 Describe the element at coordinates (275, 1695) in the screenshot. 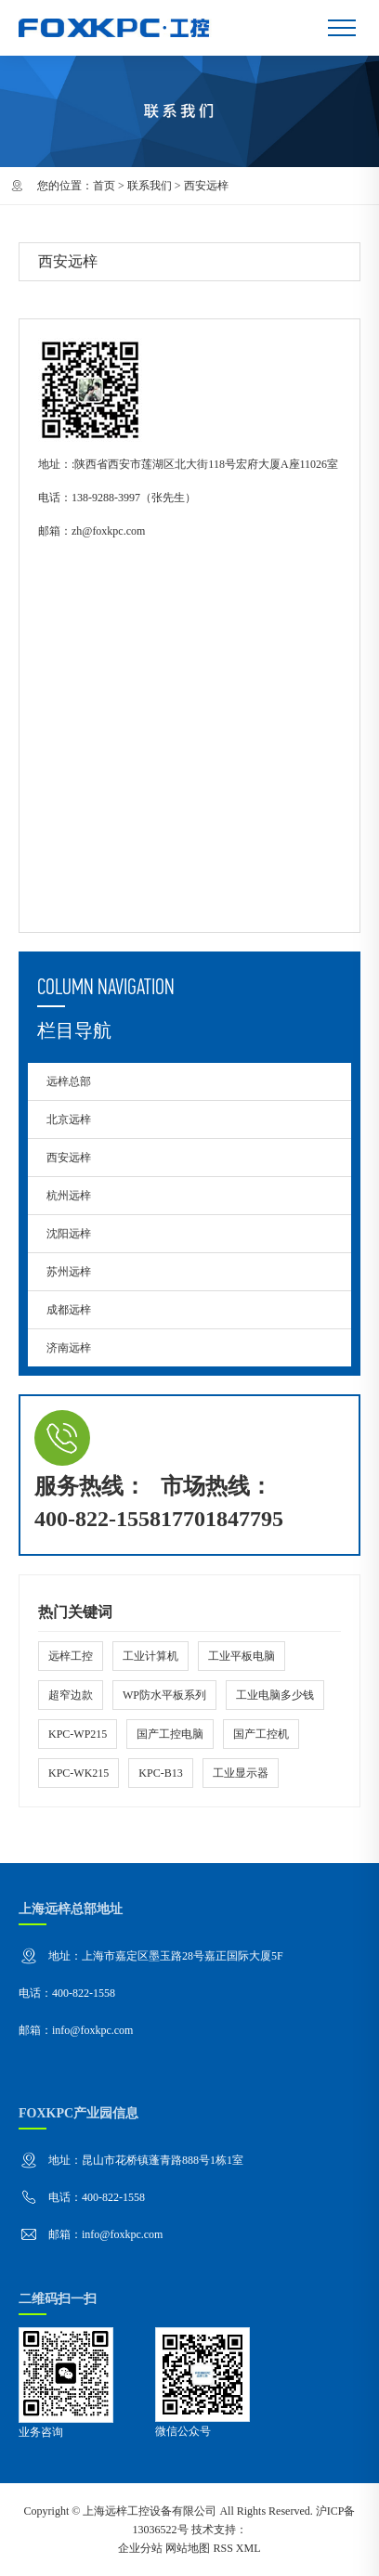

I see `工业电脑多少钱` at that location.